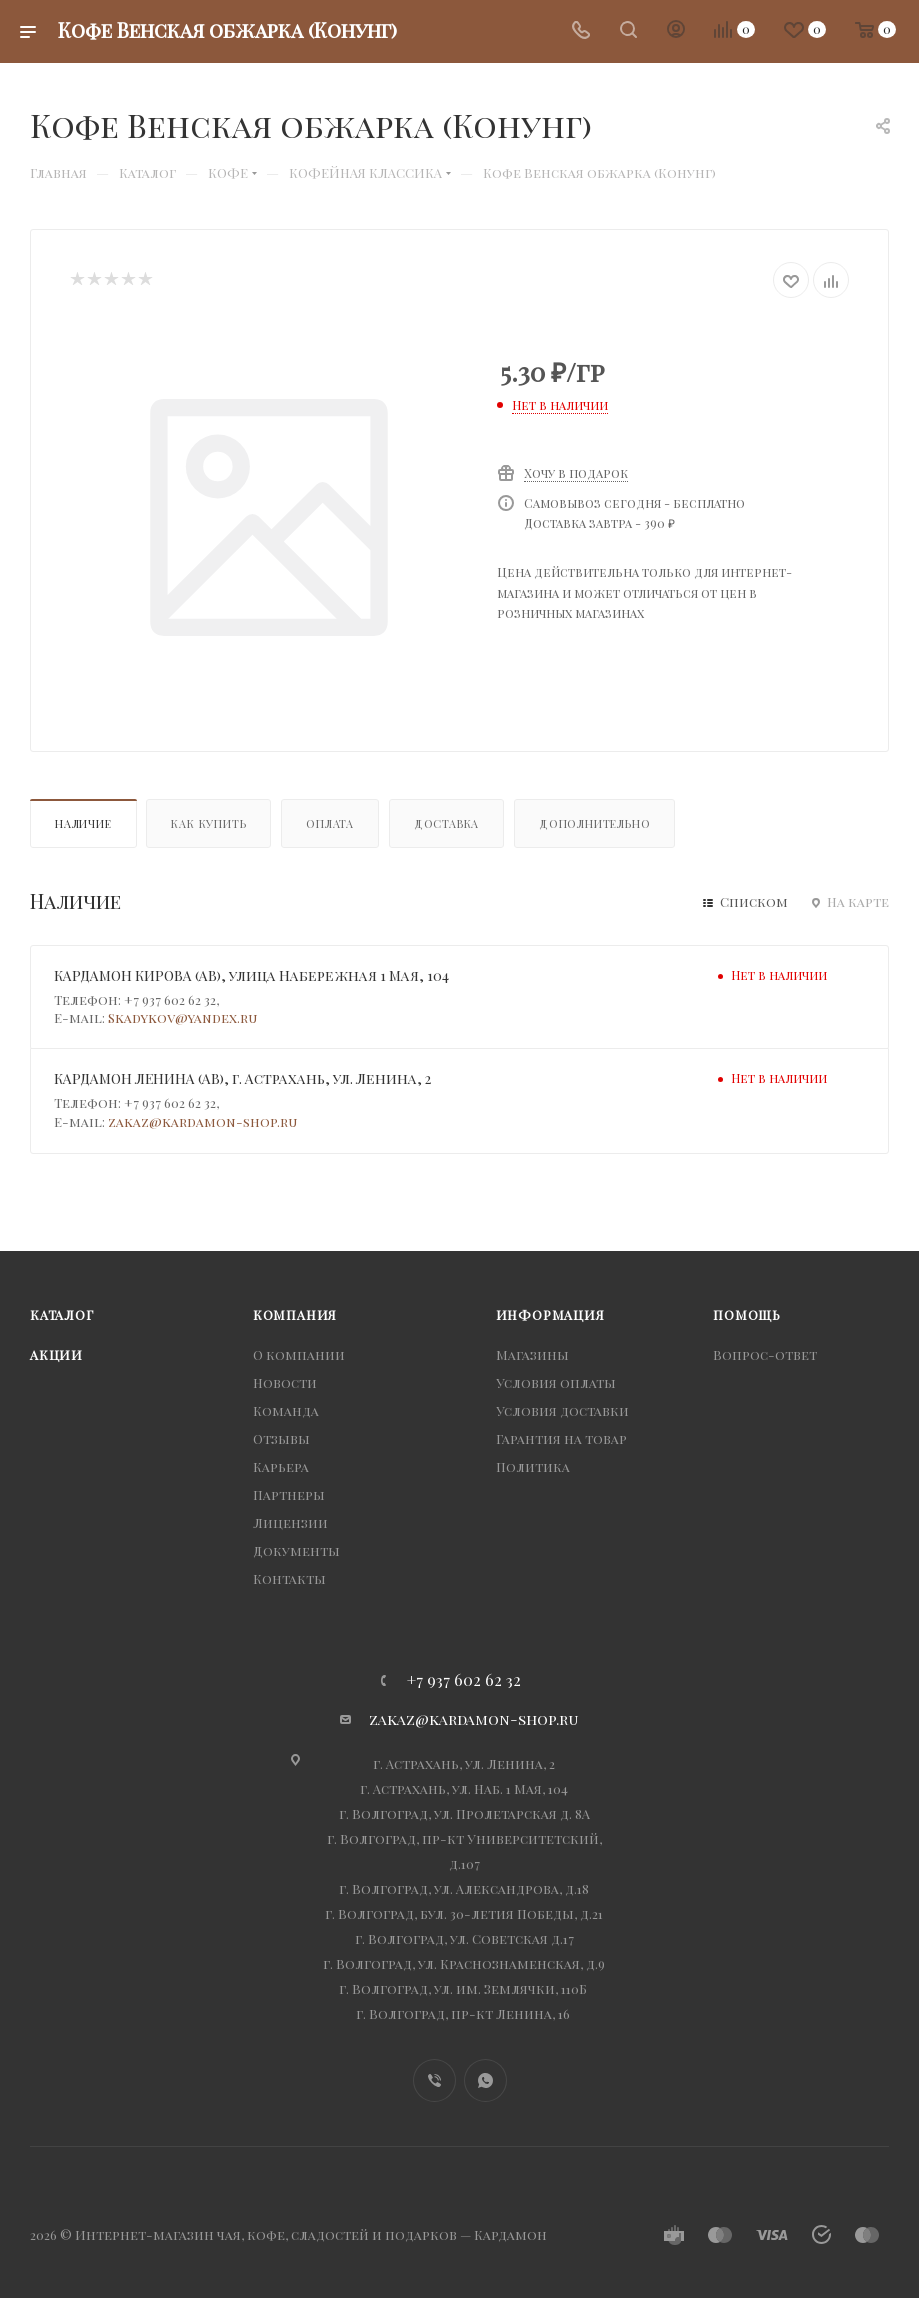 The image size is (919, 2298). What do you see at coordinates (485, 2080) in the screenshot?
I see `WhatsApp` at bounding box center [485, 2080].